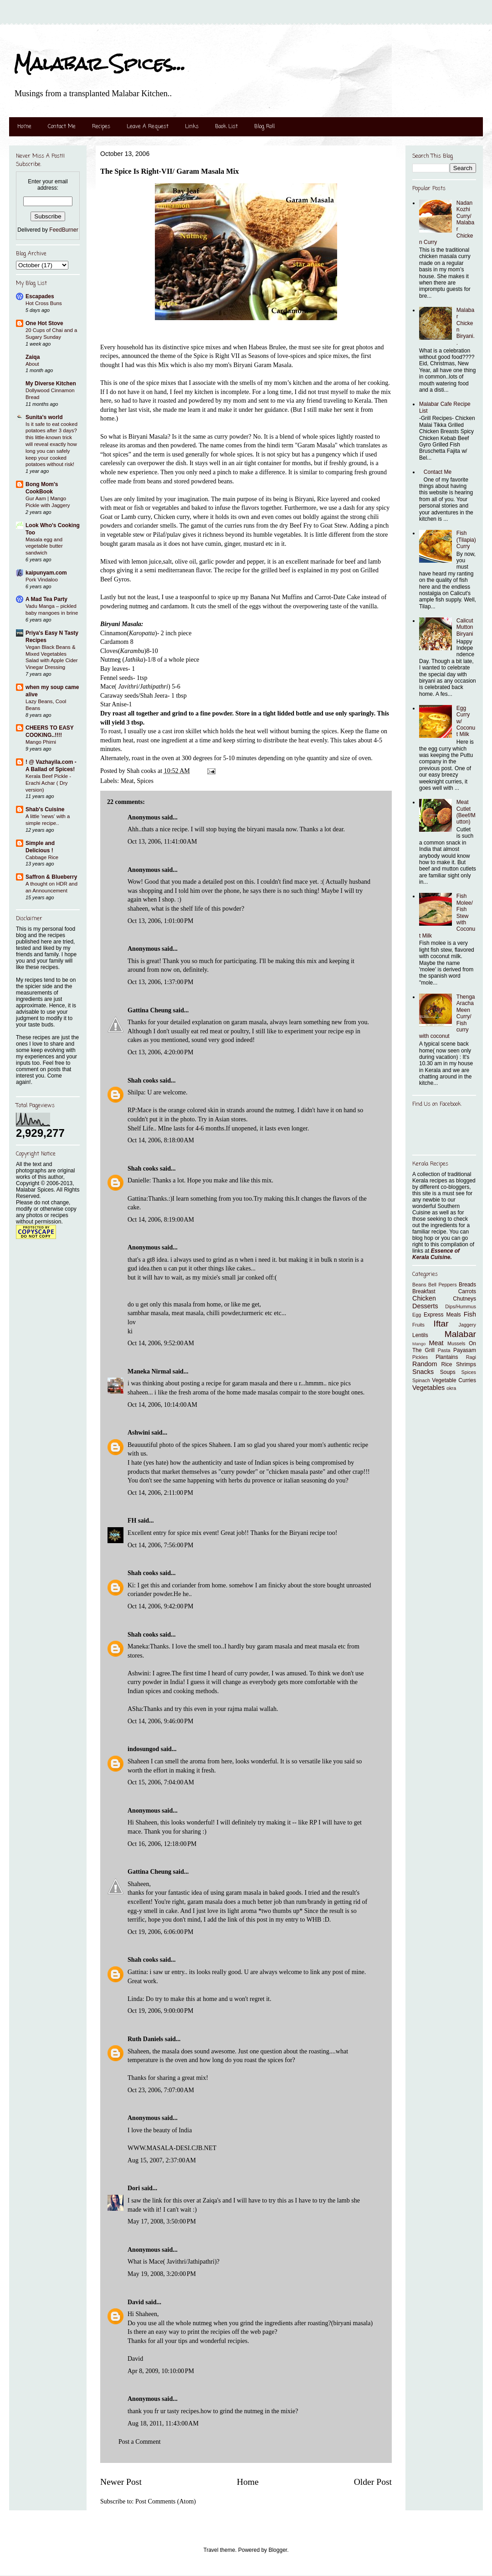 The image size is (492, 2576). What do you see at coordinates (99, 63) in the screenshot?
I see `Malabar Spices...` at bounding box center [99, 63].